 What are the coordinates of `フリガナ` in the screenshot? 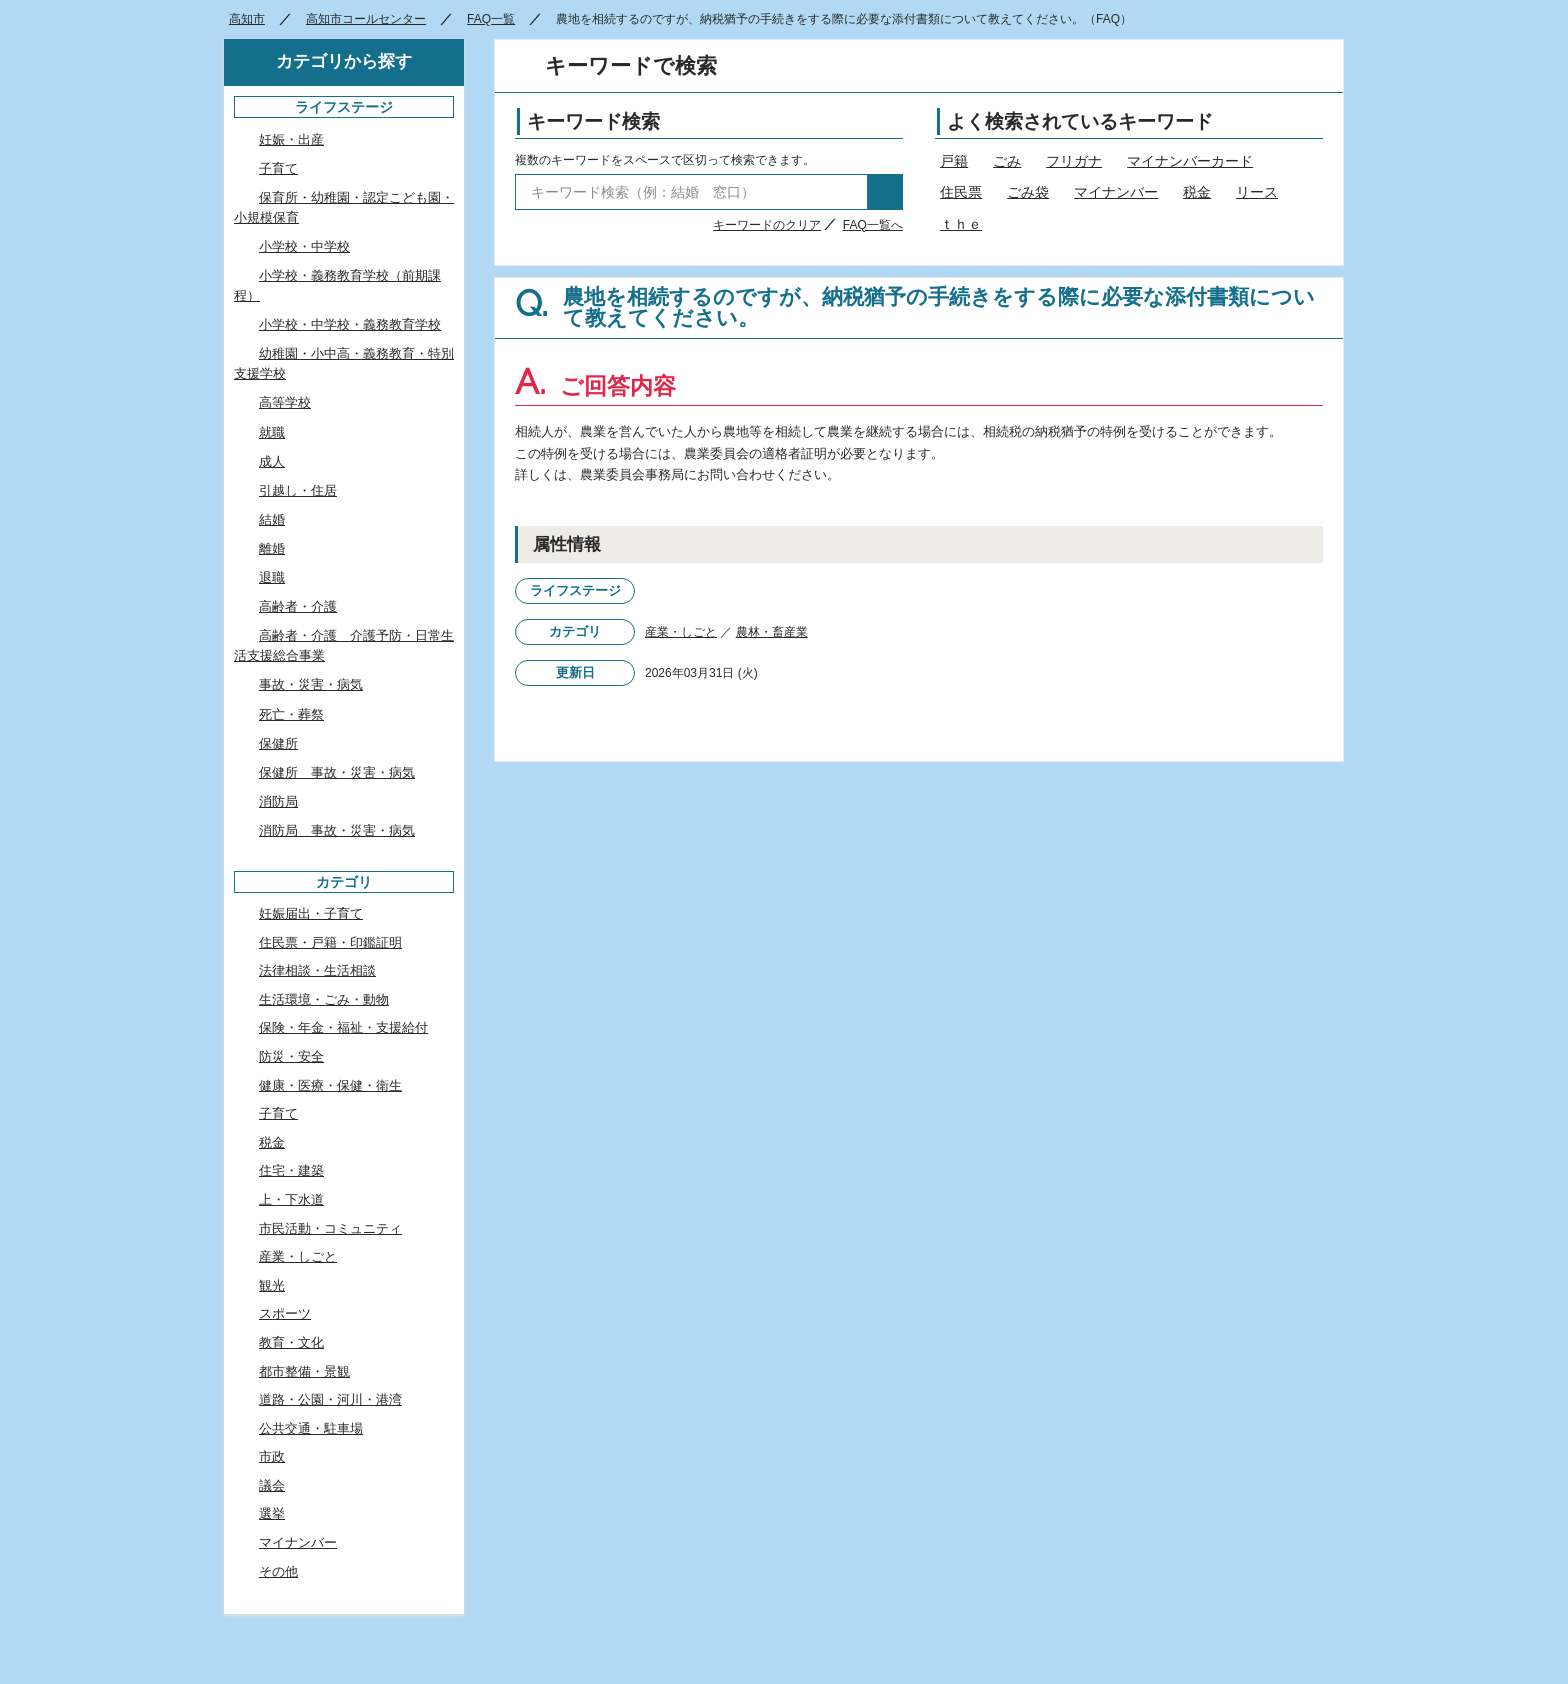 It's located at (1074, 161).